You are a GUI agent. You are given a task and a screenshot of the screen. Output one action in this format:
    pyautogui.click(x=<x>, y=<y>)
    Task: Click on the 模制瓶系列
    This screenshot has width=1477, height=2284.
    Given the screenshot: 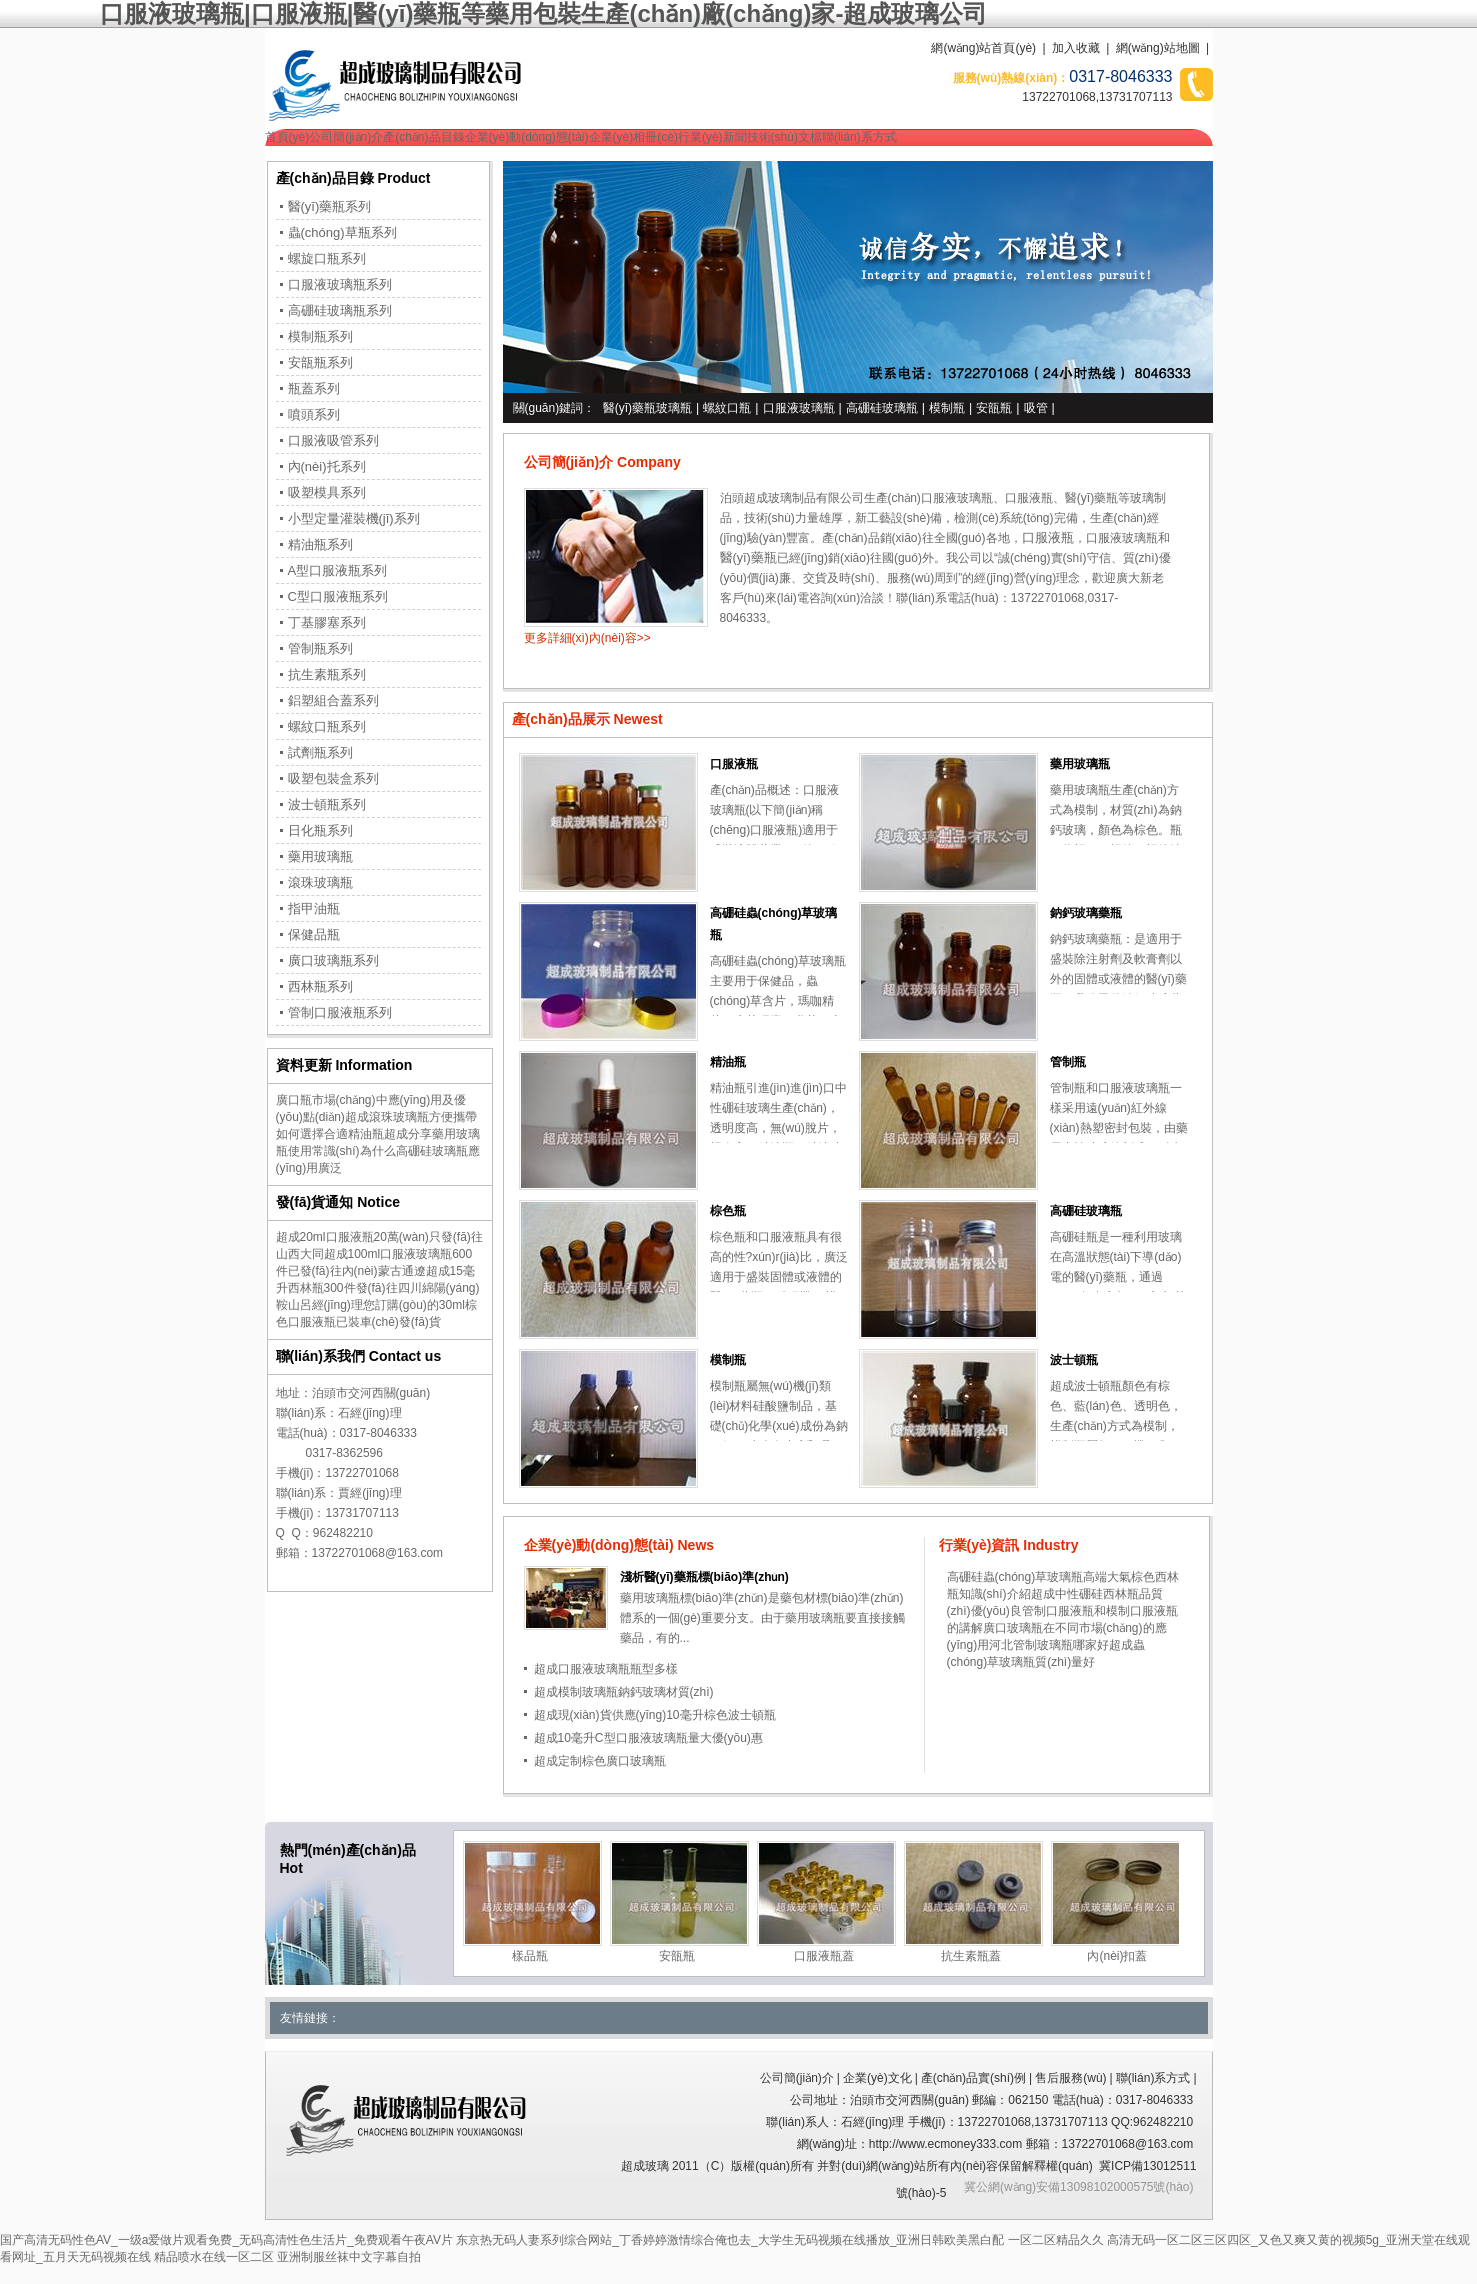 What is the action you would take?
    pyautogui.click(x=320, y=336)
    